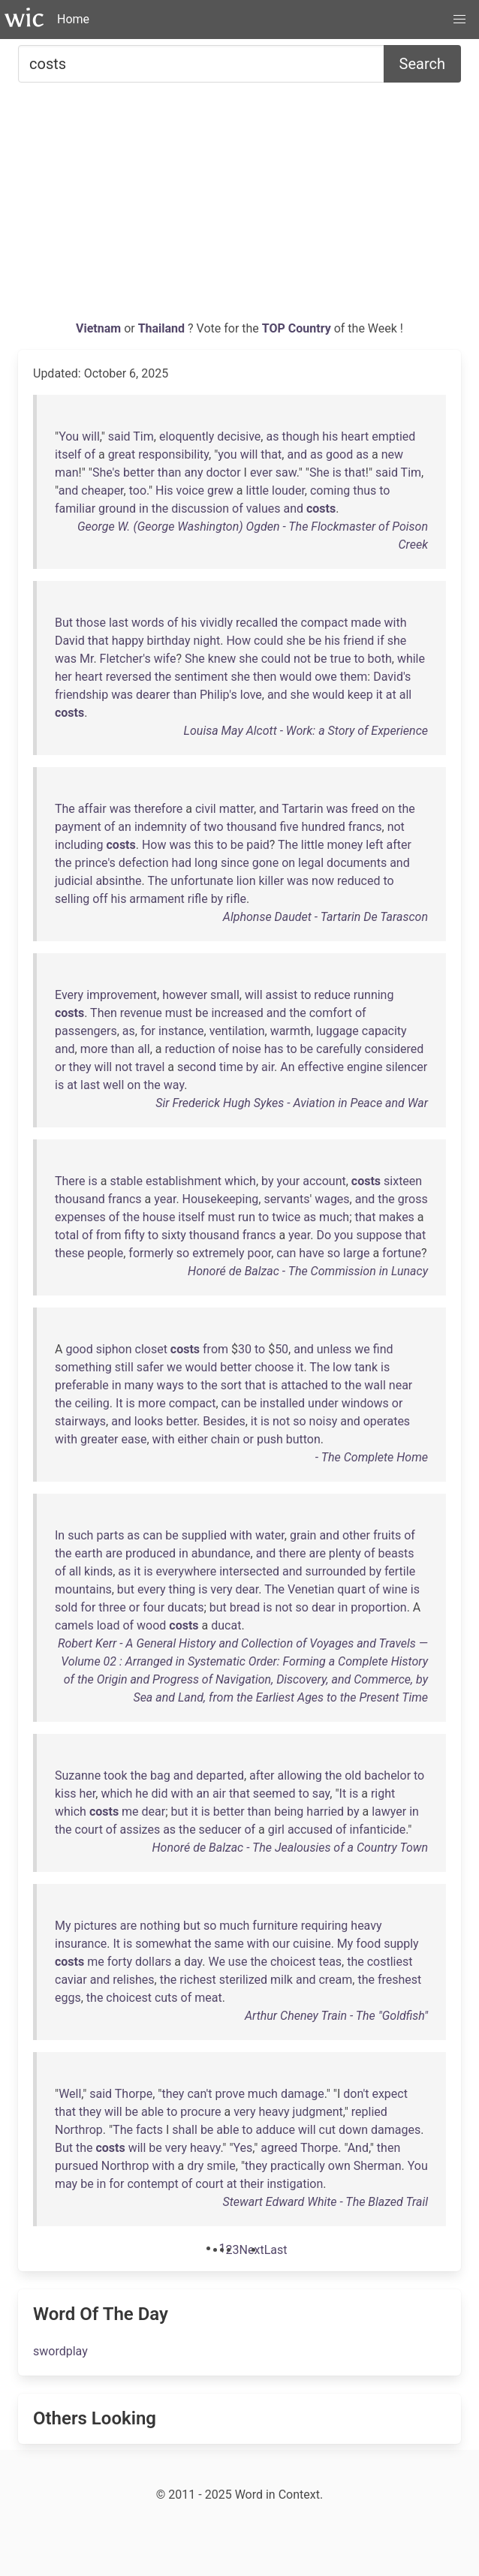  What do you see at coordinates (351, 1589) in the screenshot?
I see `quart` at bounding box center [351, 1589].